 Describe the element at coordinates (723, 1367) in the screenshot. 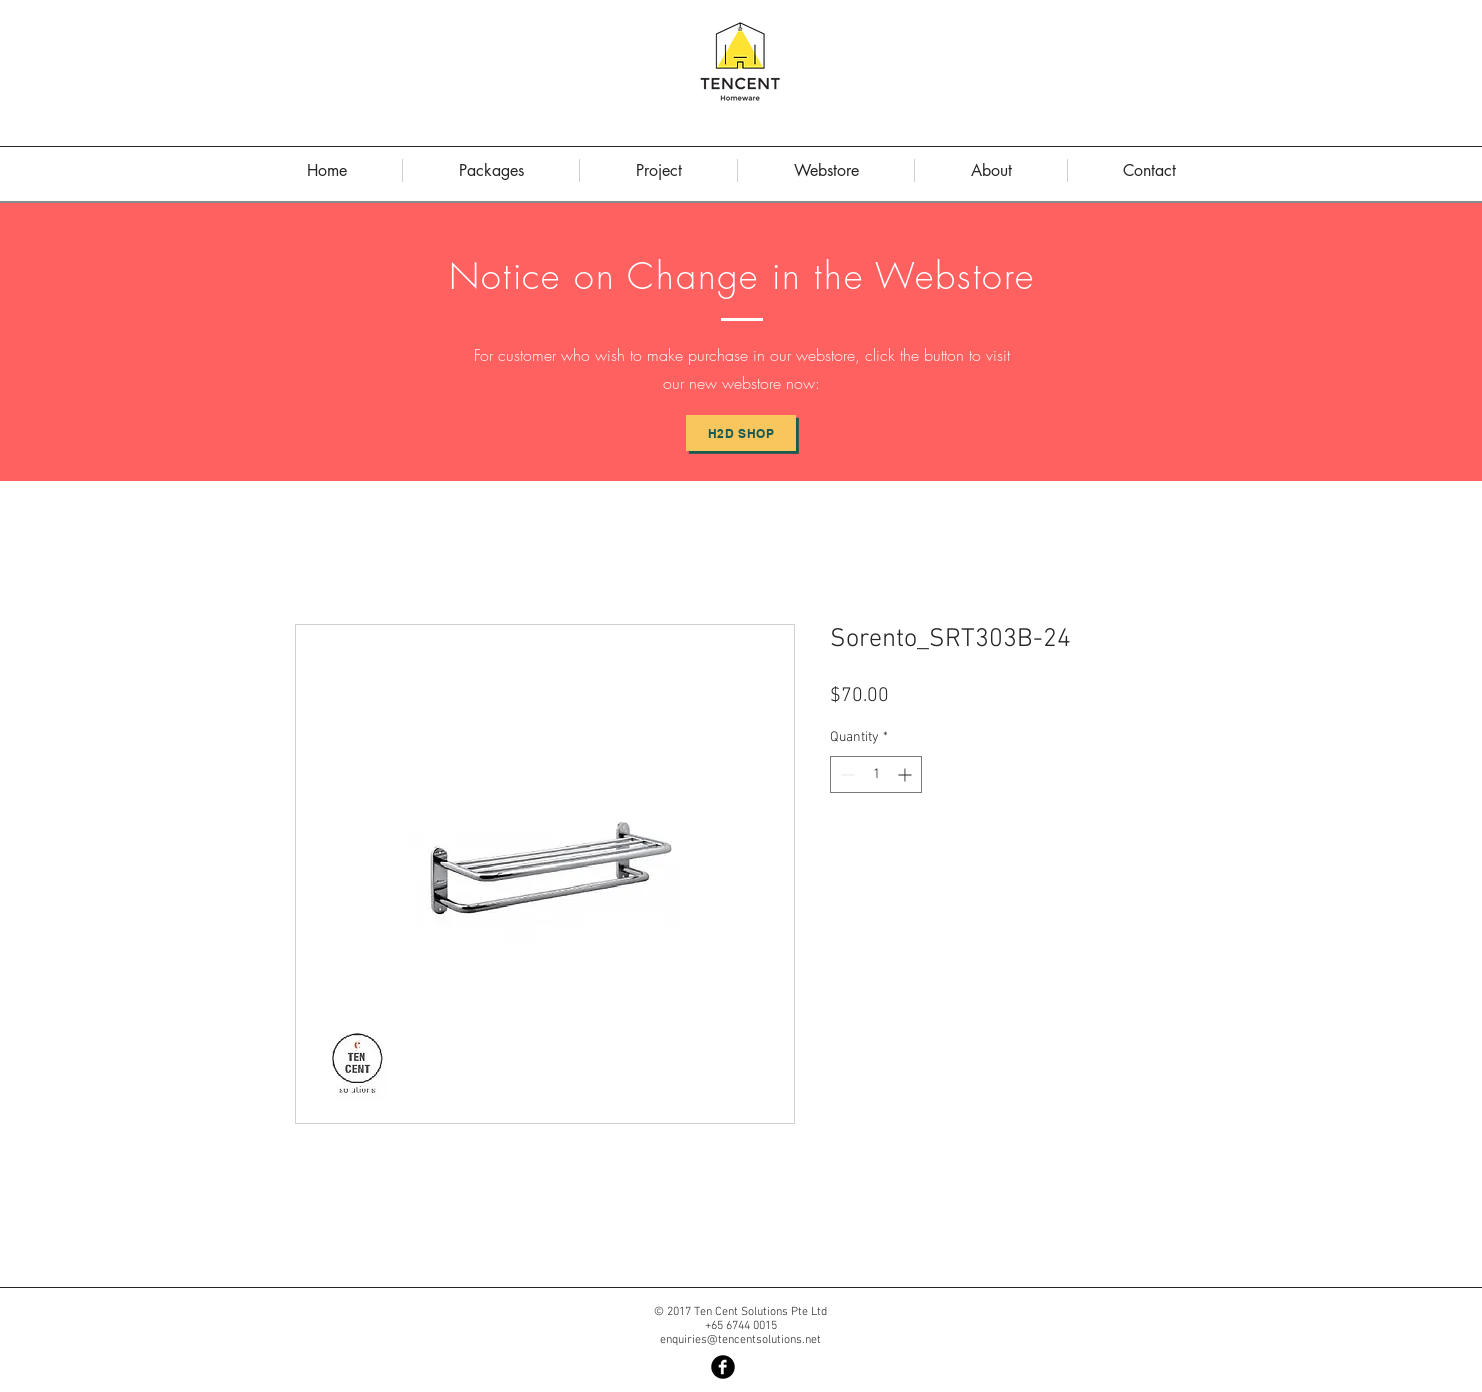

I see `[Facebook Black Round]` at that location.